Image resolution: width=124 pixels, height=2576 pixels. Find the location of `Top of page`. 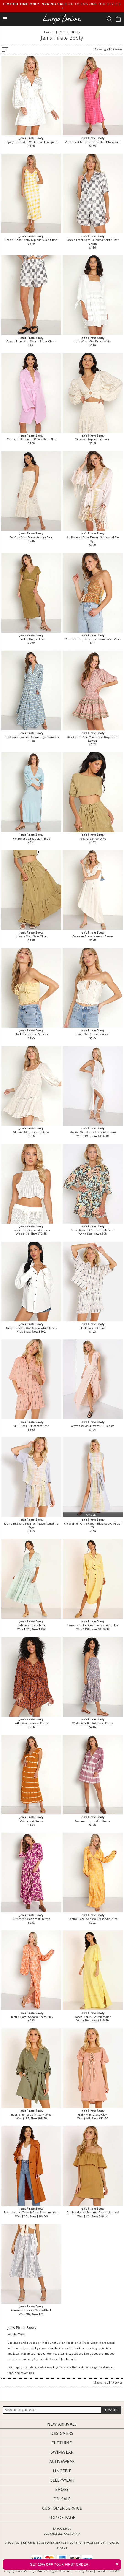

Top of page is located at coordinates (62, 2517).